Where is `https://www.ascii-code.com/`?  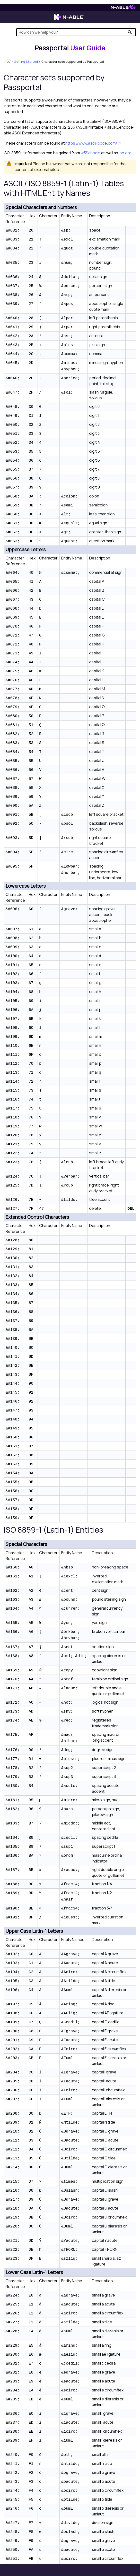 https://www.ascii-code.com/ is located at coordinates (91, 143).